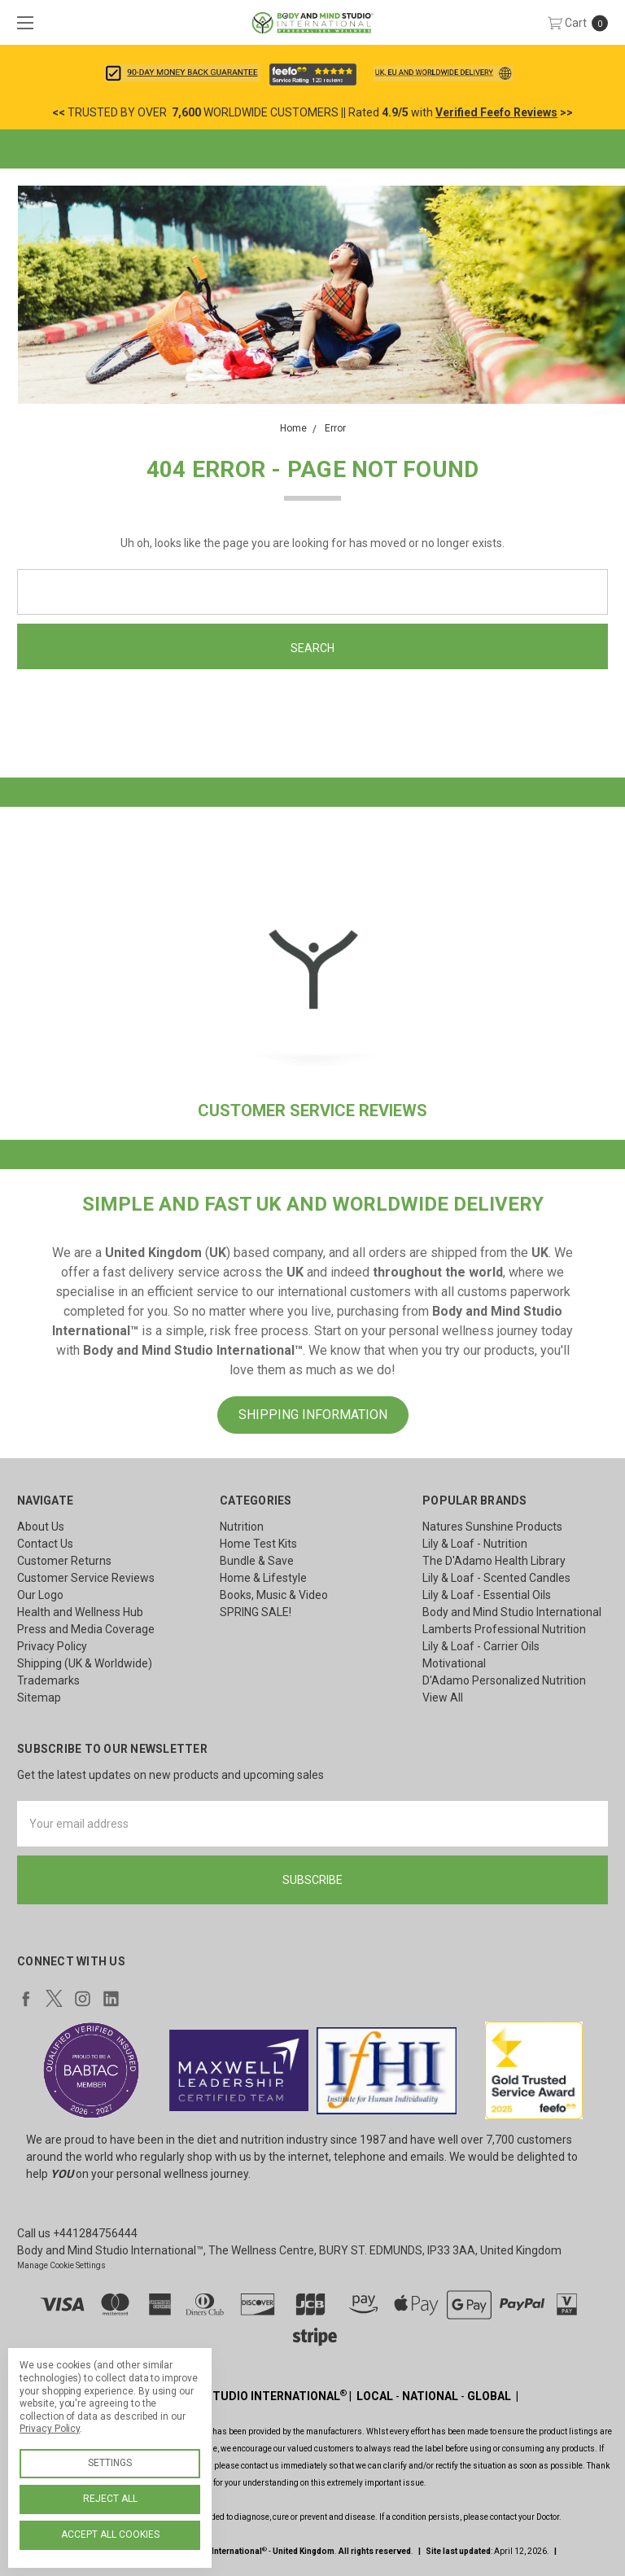 The width and height of the screenshot is (625, 2576). What do you see at coordinates (86, 1577) in the screenshot?
I see `Customer Service Reviews` at bounding box center [86, 1577].